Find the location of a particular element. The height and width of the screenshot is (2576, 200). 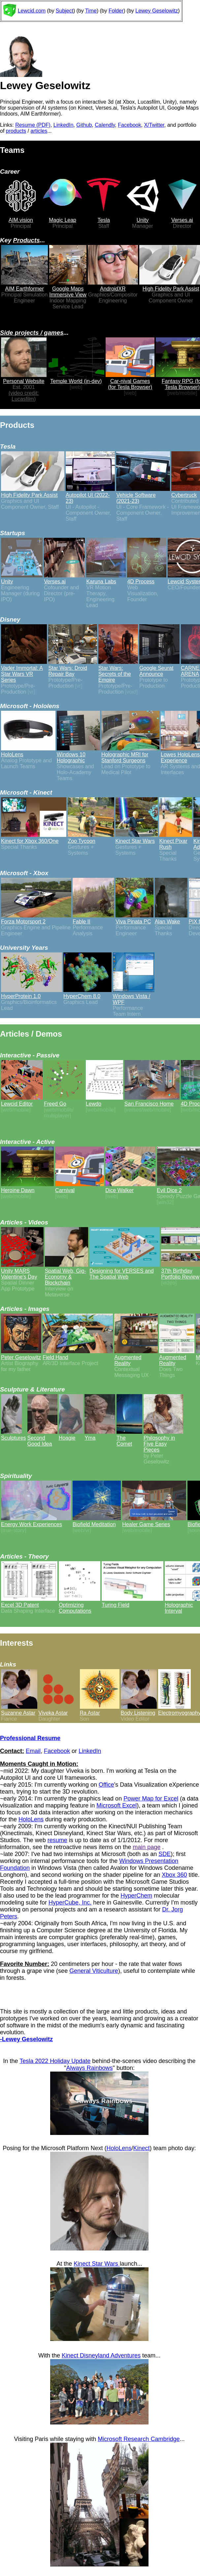

Microsoft Research Cambridge is located at coordinates (139, 2439).